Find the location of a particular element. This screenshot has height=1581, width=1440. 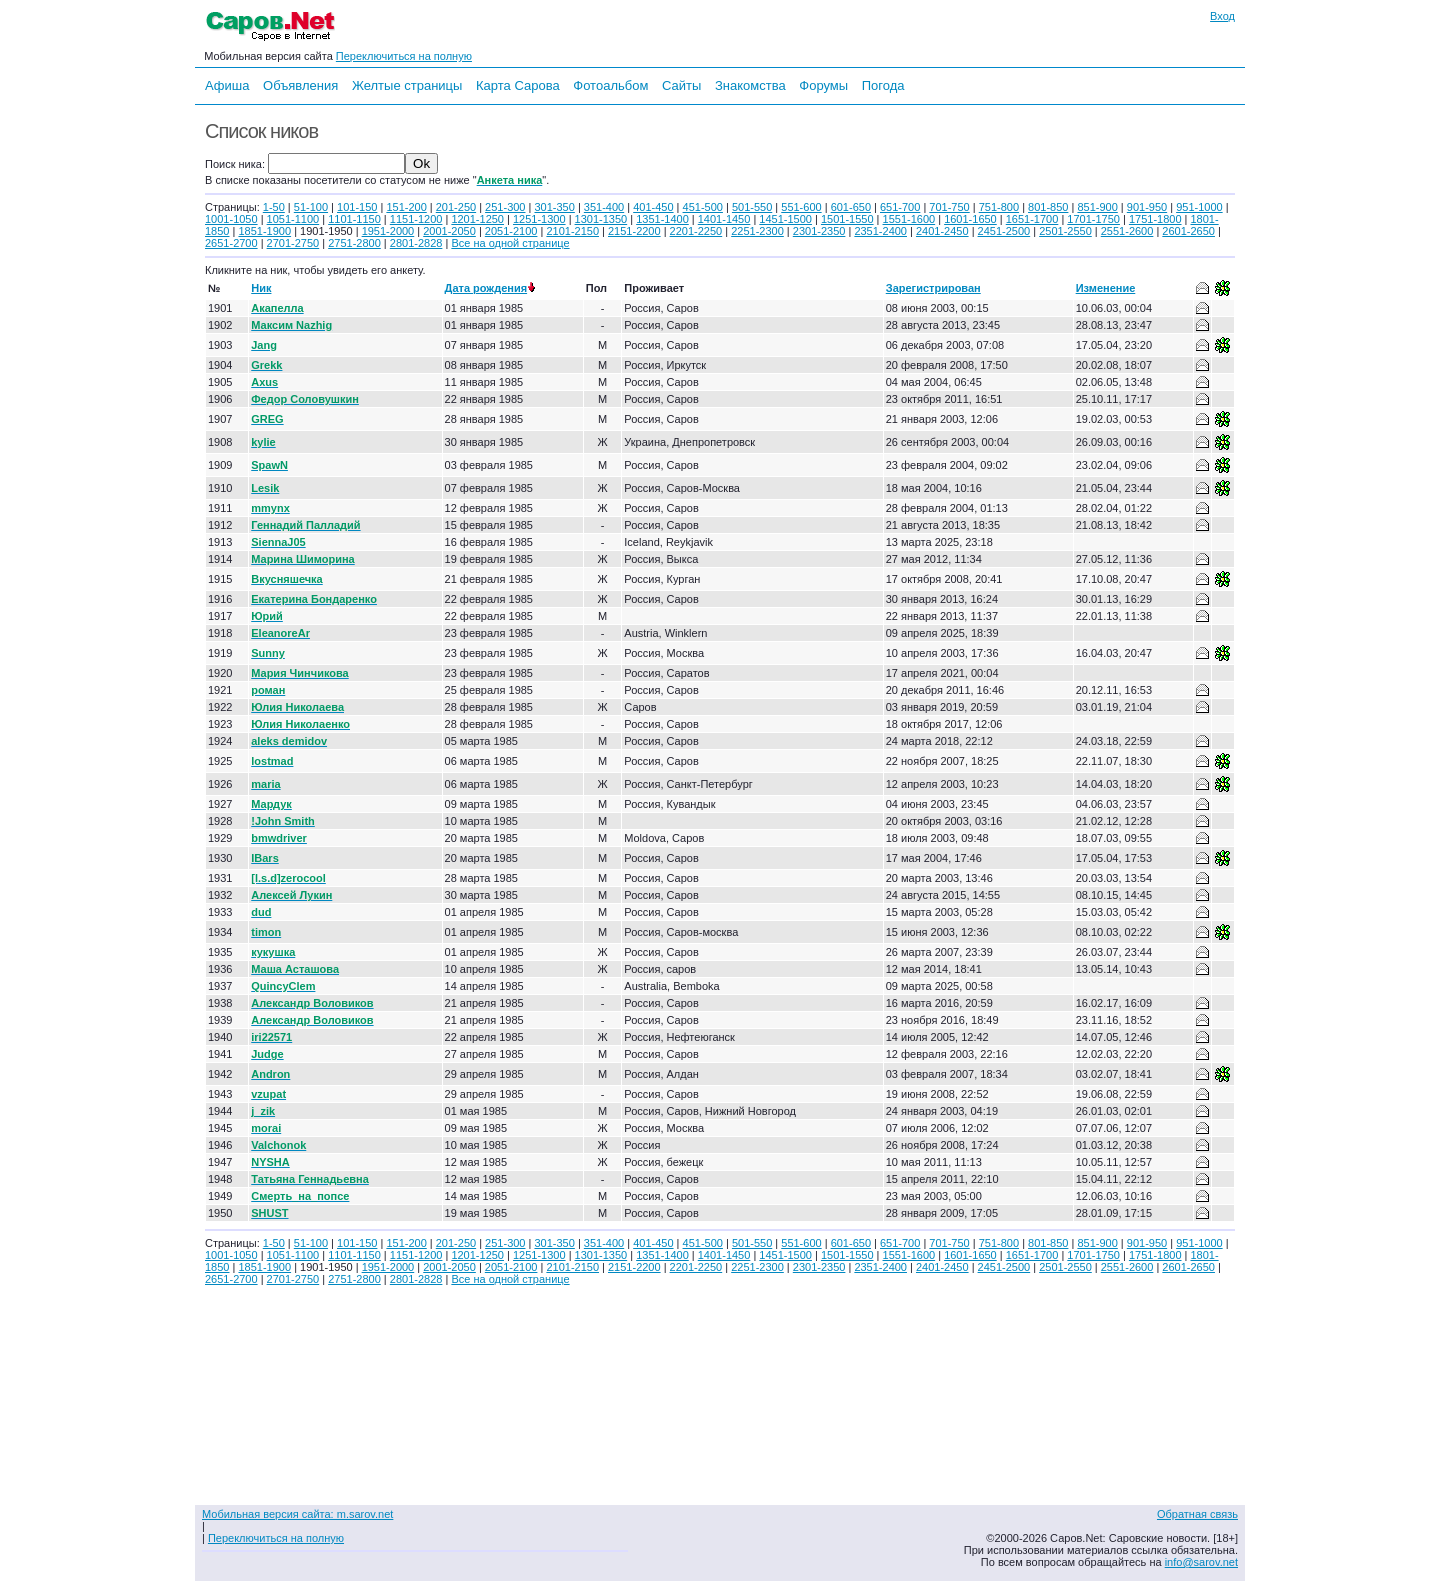

1101-1150 is located at coordinates (354, 219).